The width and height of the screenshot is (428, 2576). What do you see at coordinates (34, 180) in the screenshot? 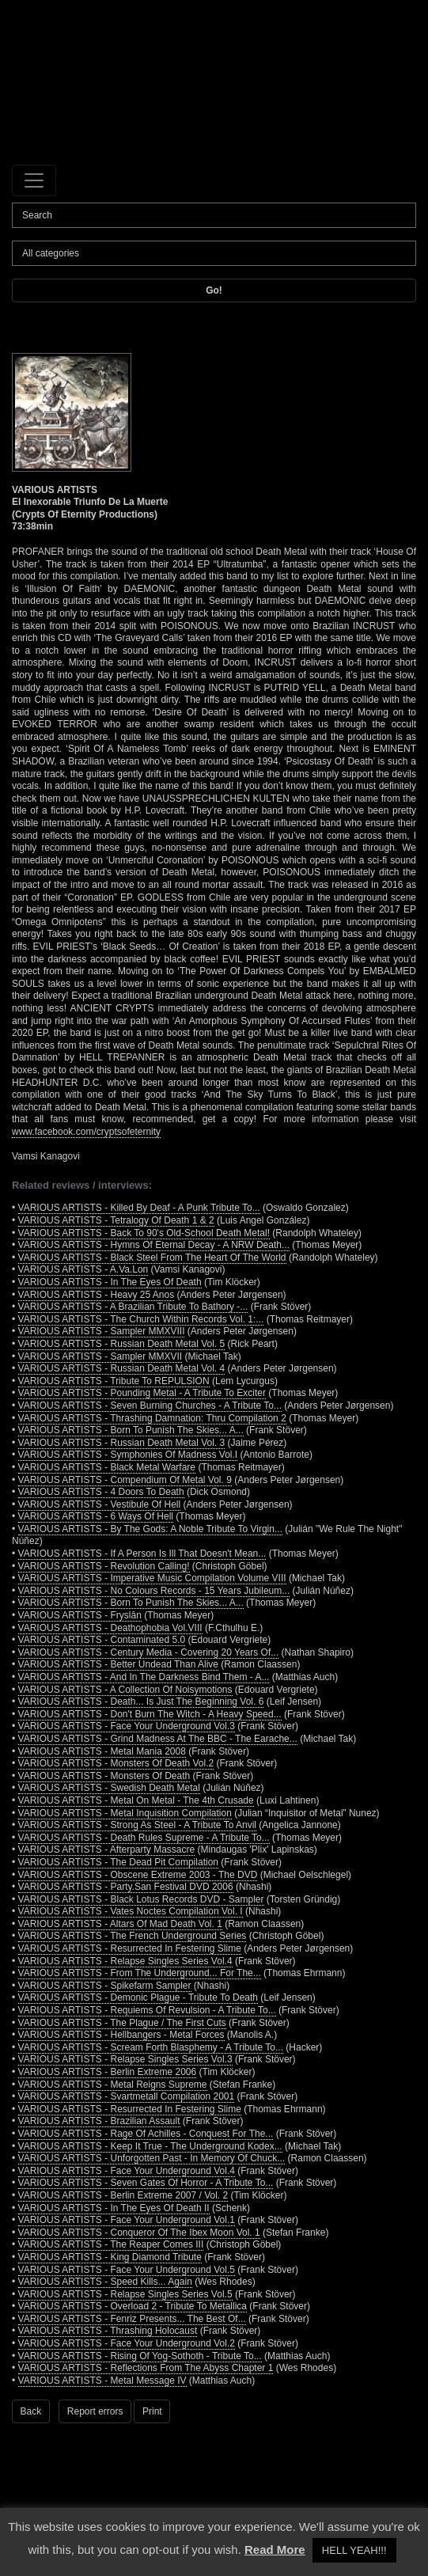
I see `[Toggle navigation]` at bounding box center [34, 180].